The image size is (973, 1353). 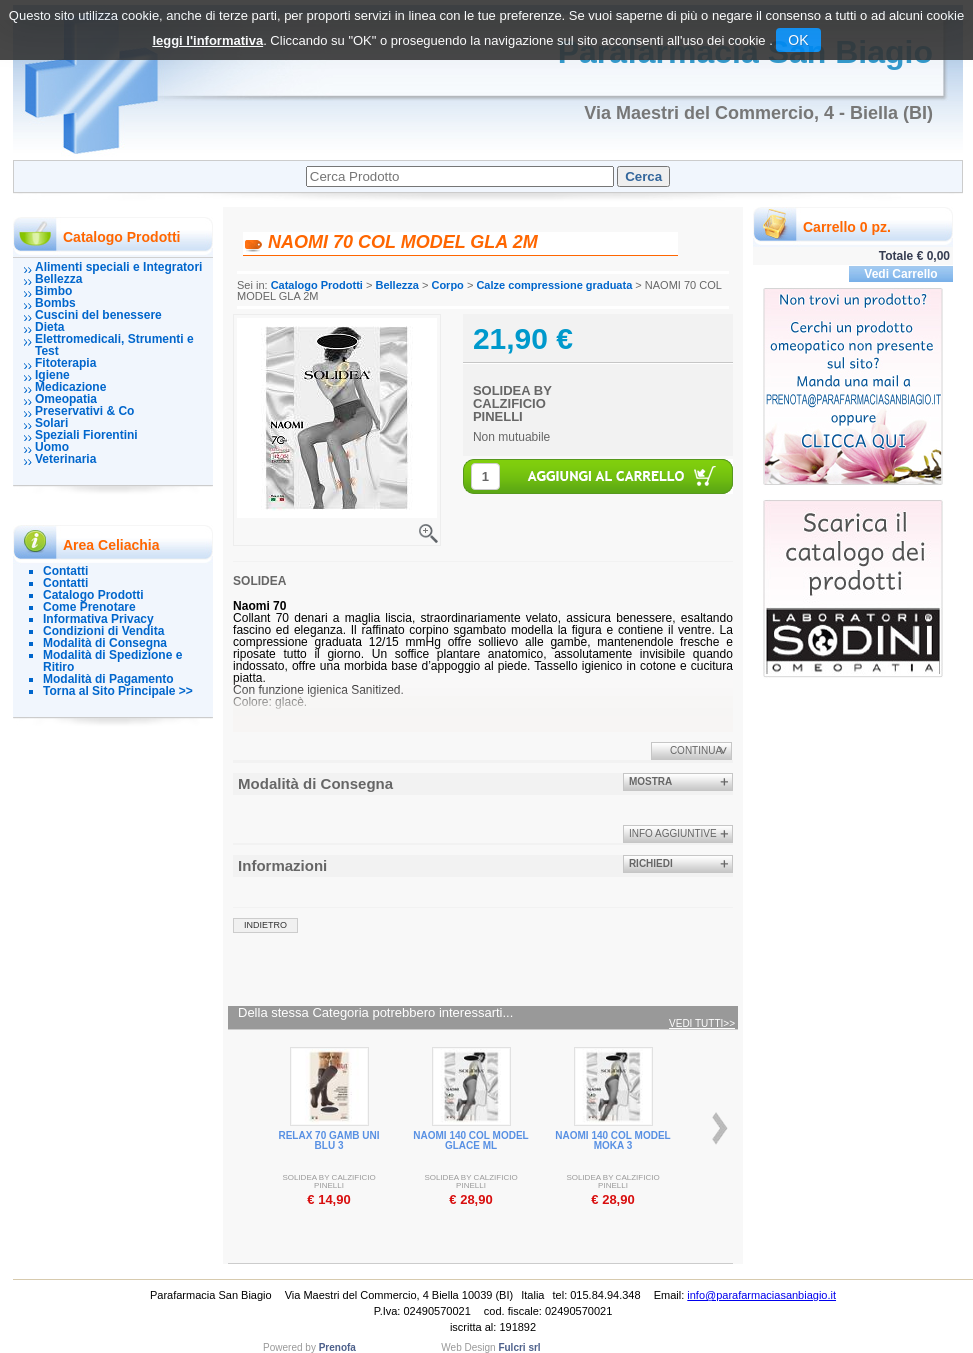 I want to click on Medicazione, so click(x=70, y=387).